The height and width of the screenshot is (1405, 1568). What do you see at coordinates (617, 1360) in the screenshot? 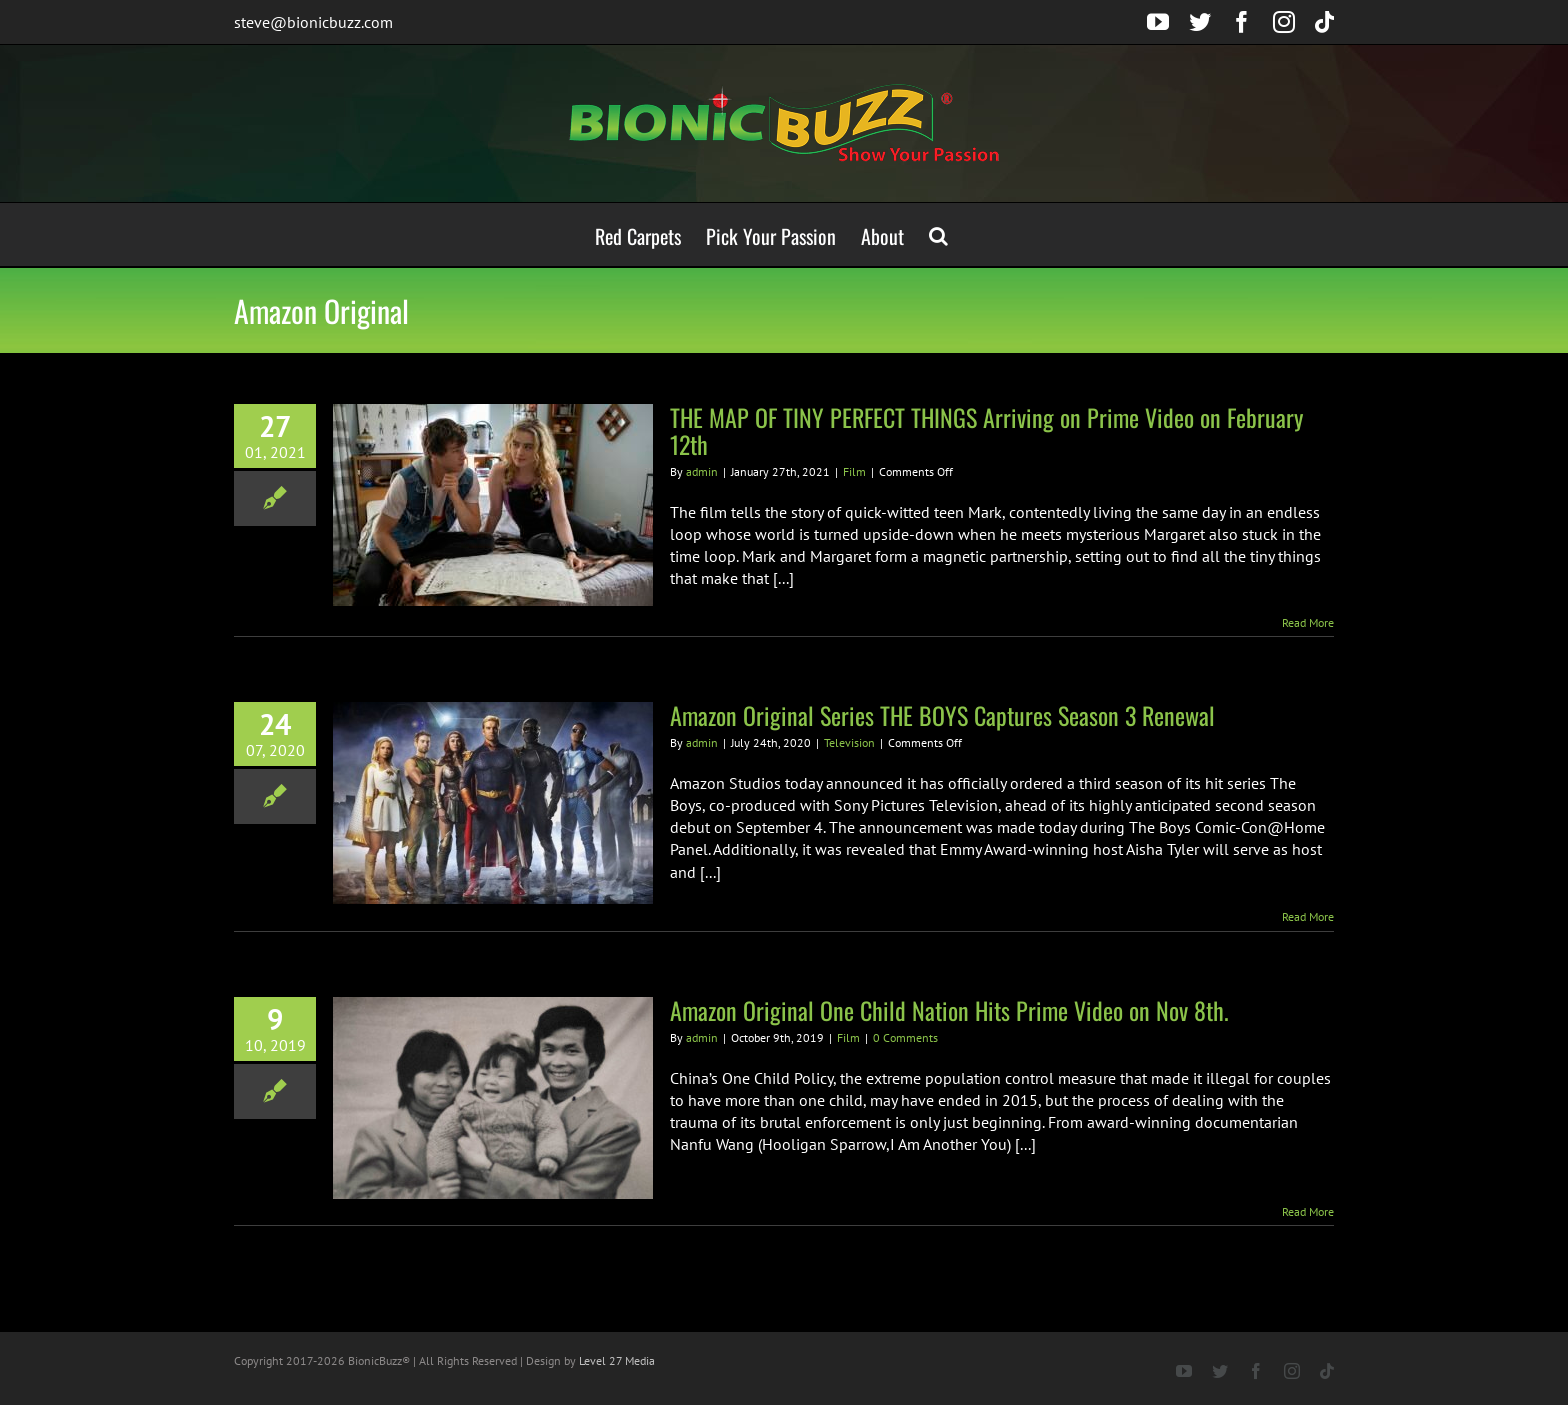
I see `Level 27 Media` at bounding box center [617, 1360].